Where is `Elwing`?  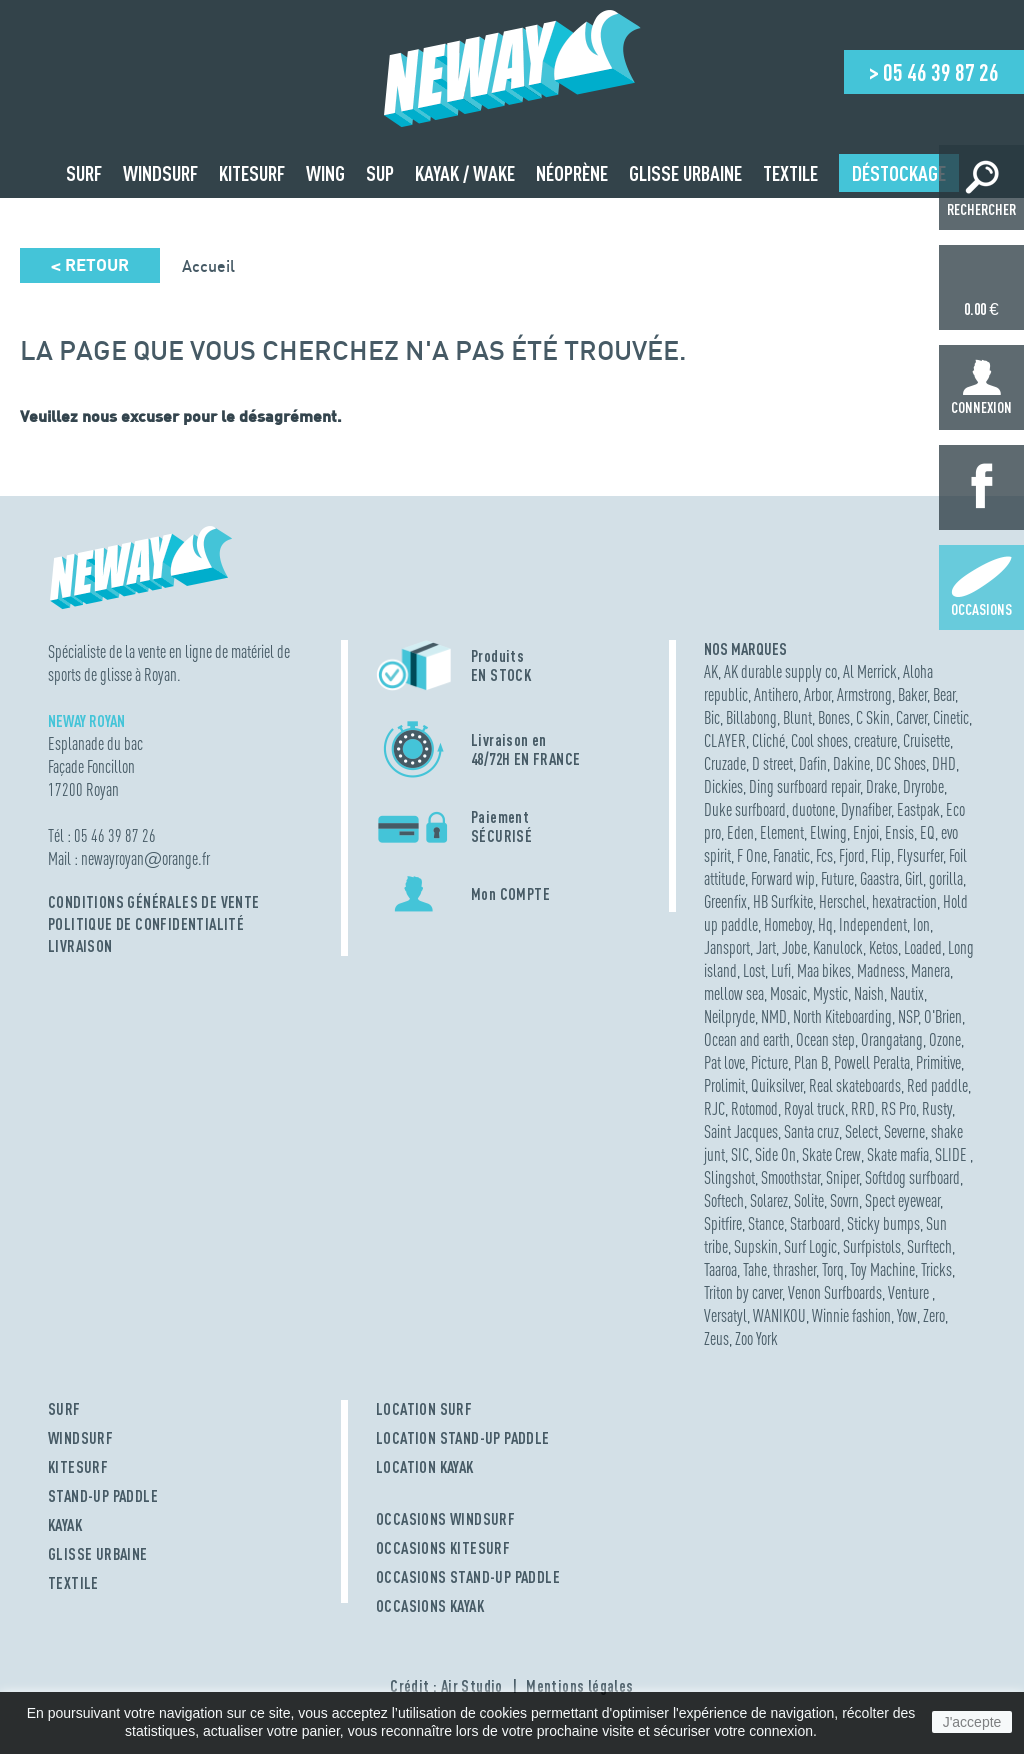 Elwing is located at coordinates (828, 832).